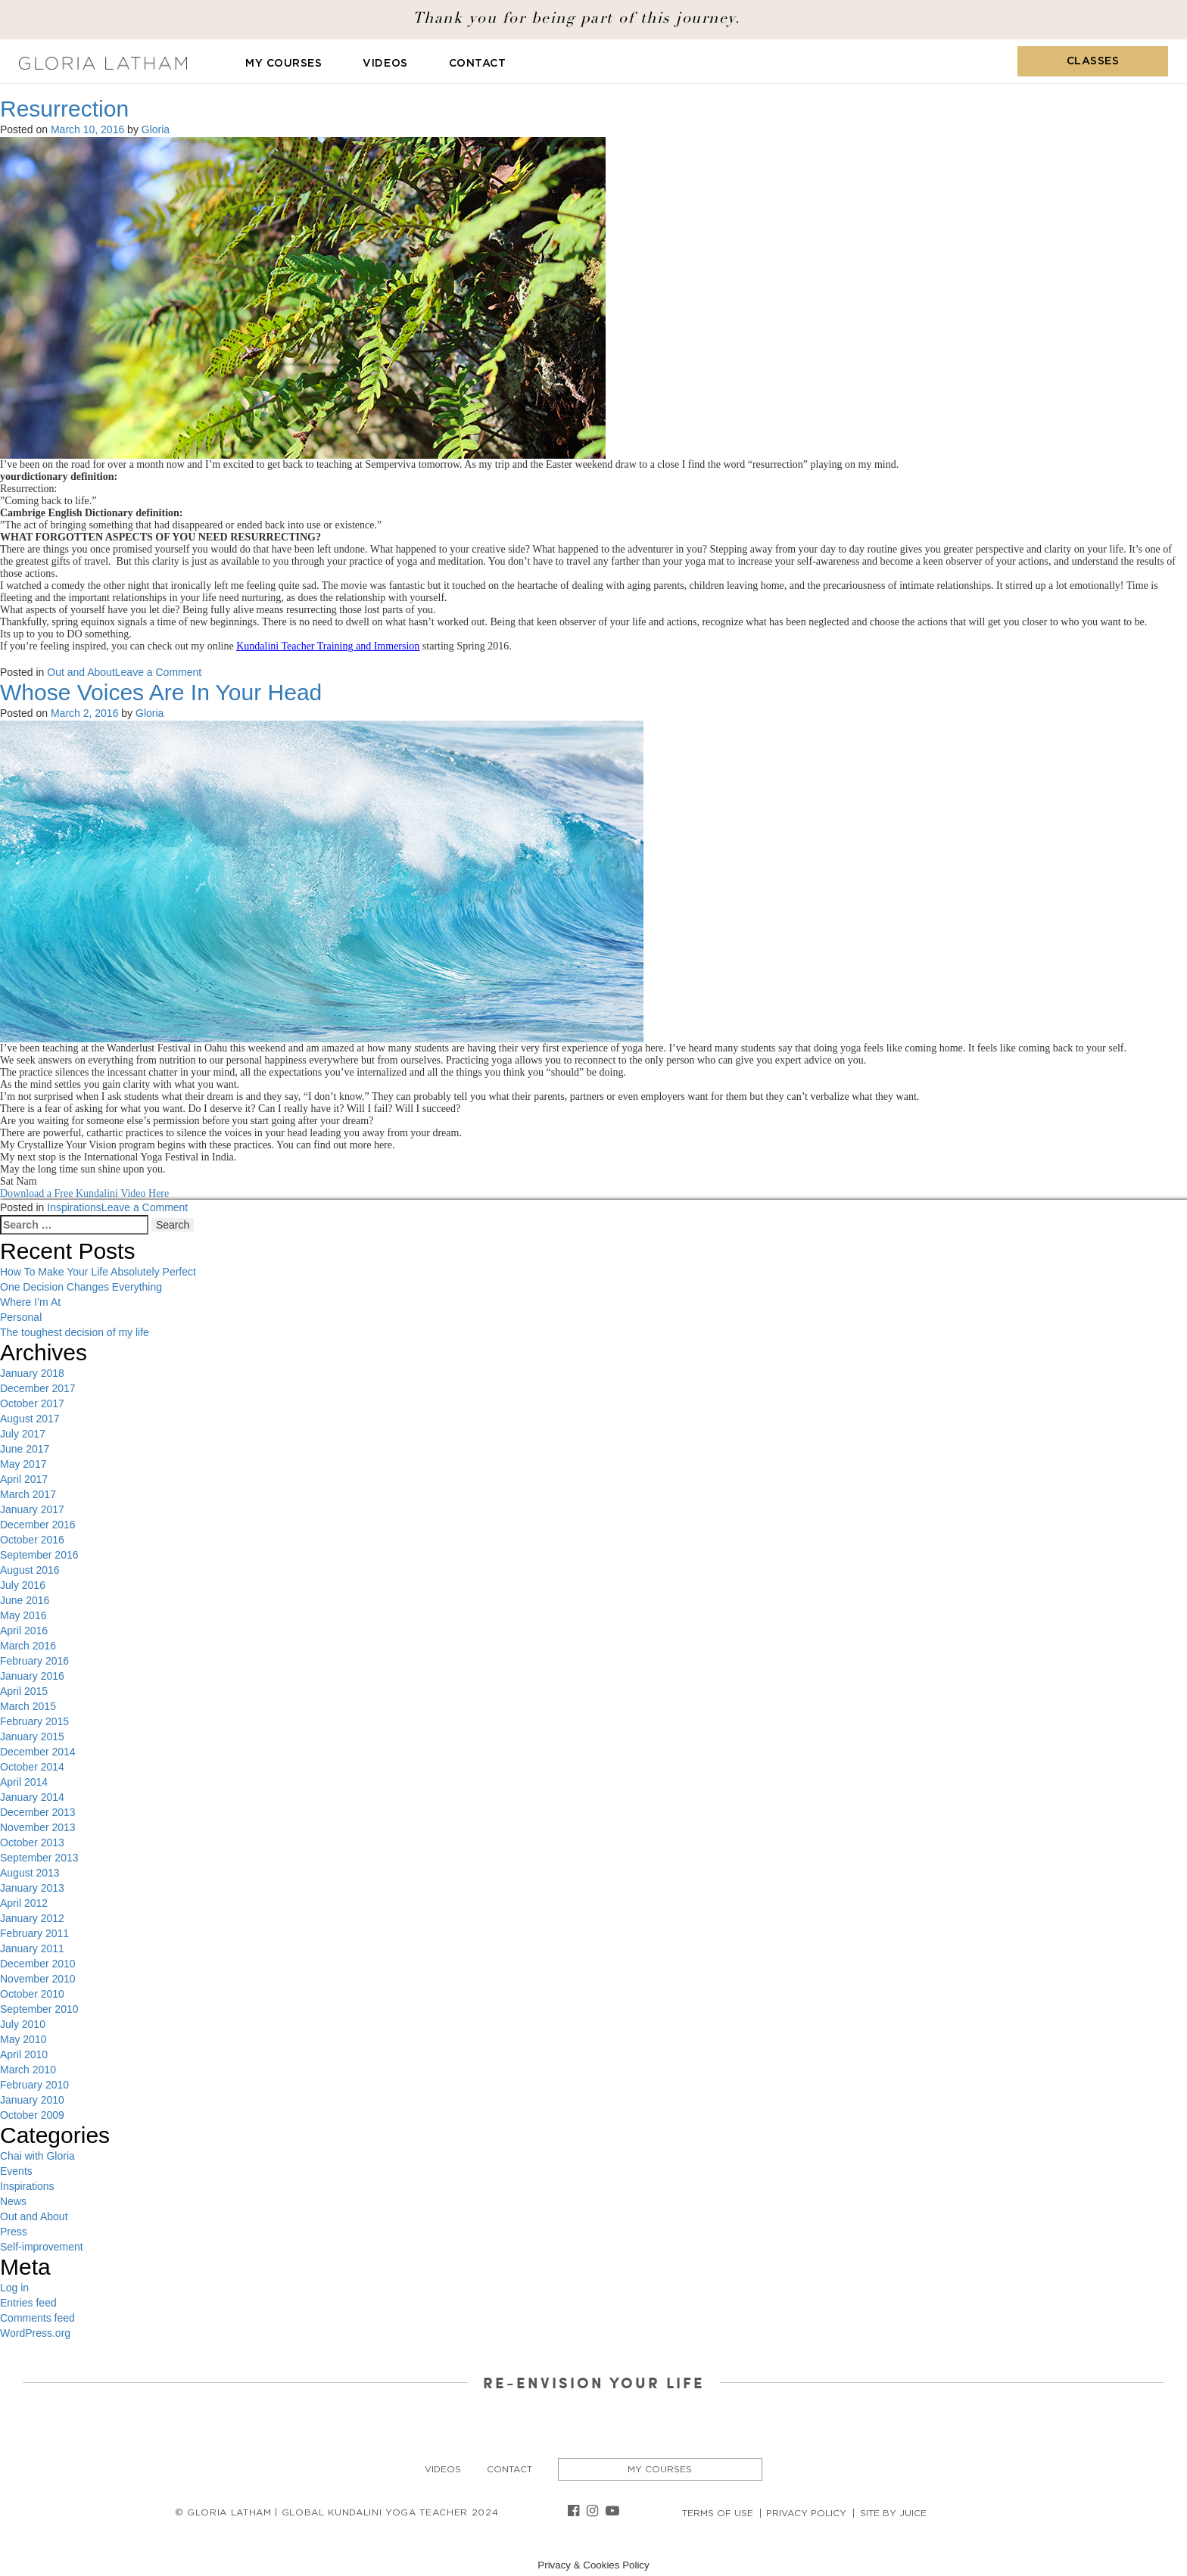  I want to click on October 2017, so click(32, 1403).